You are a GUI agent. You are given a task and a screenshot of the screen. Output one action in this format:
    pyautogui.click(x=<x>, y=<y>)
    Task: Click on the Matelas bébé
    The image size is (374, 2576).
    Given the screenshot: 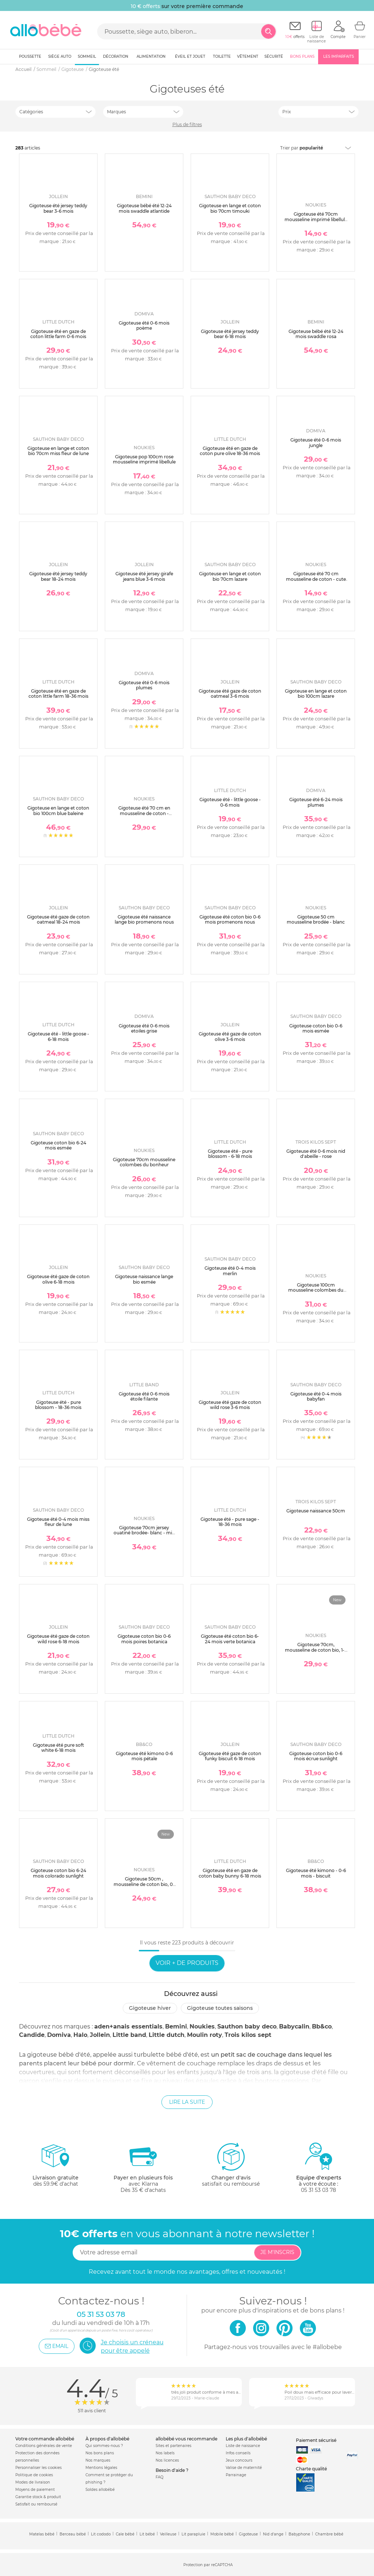 What is the action you would take?
    pyautogui.click(x=41, y=2534)
    